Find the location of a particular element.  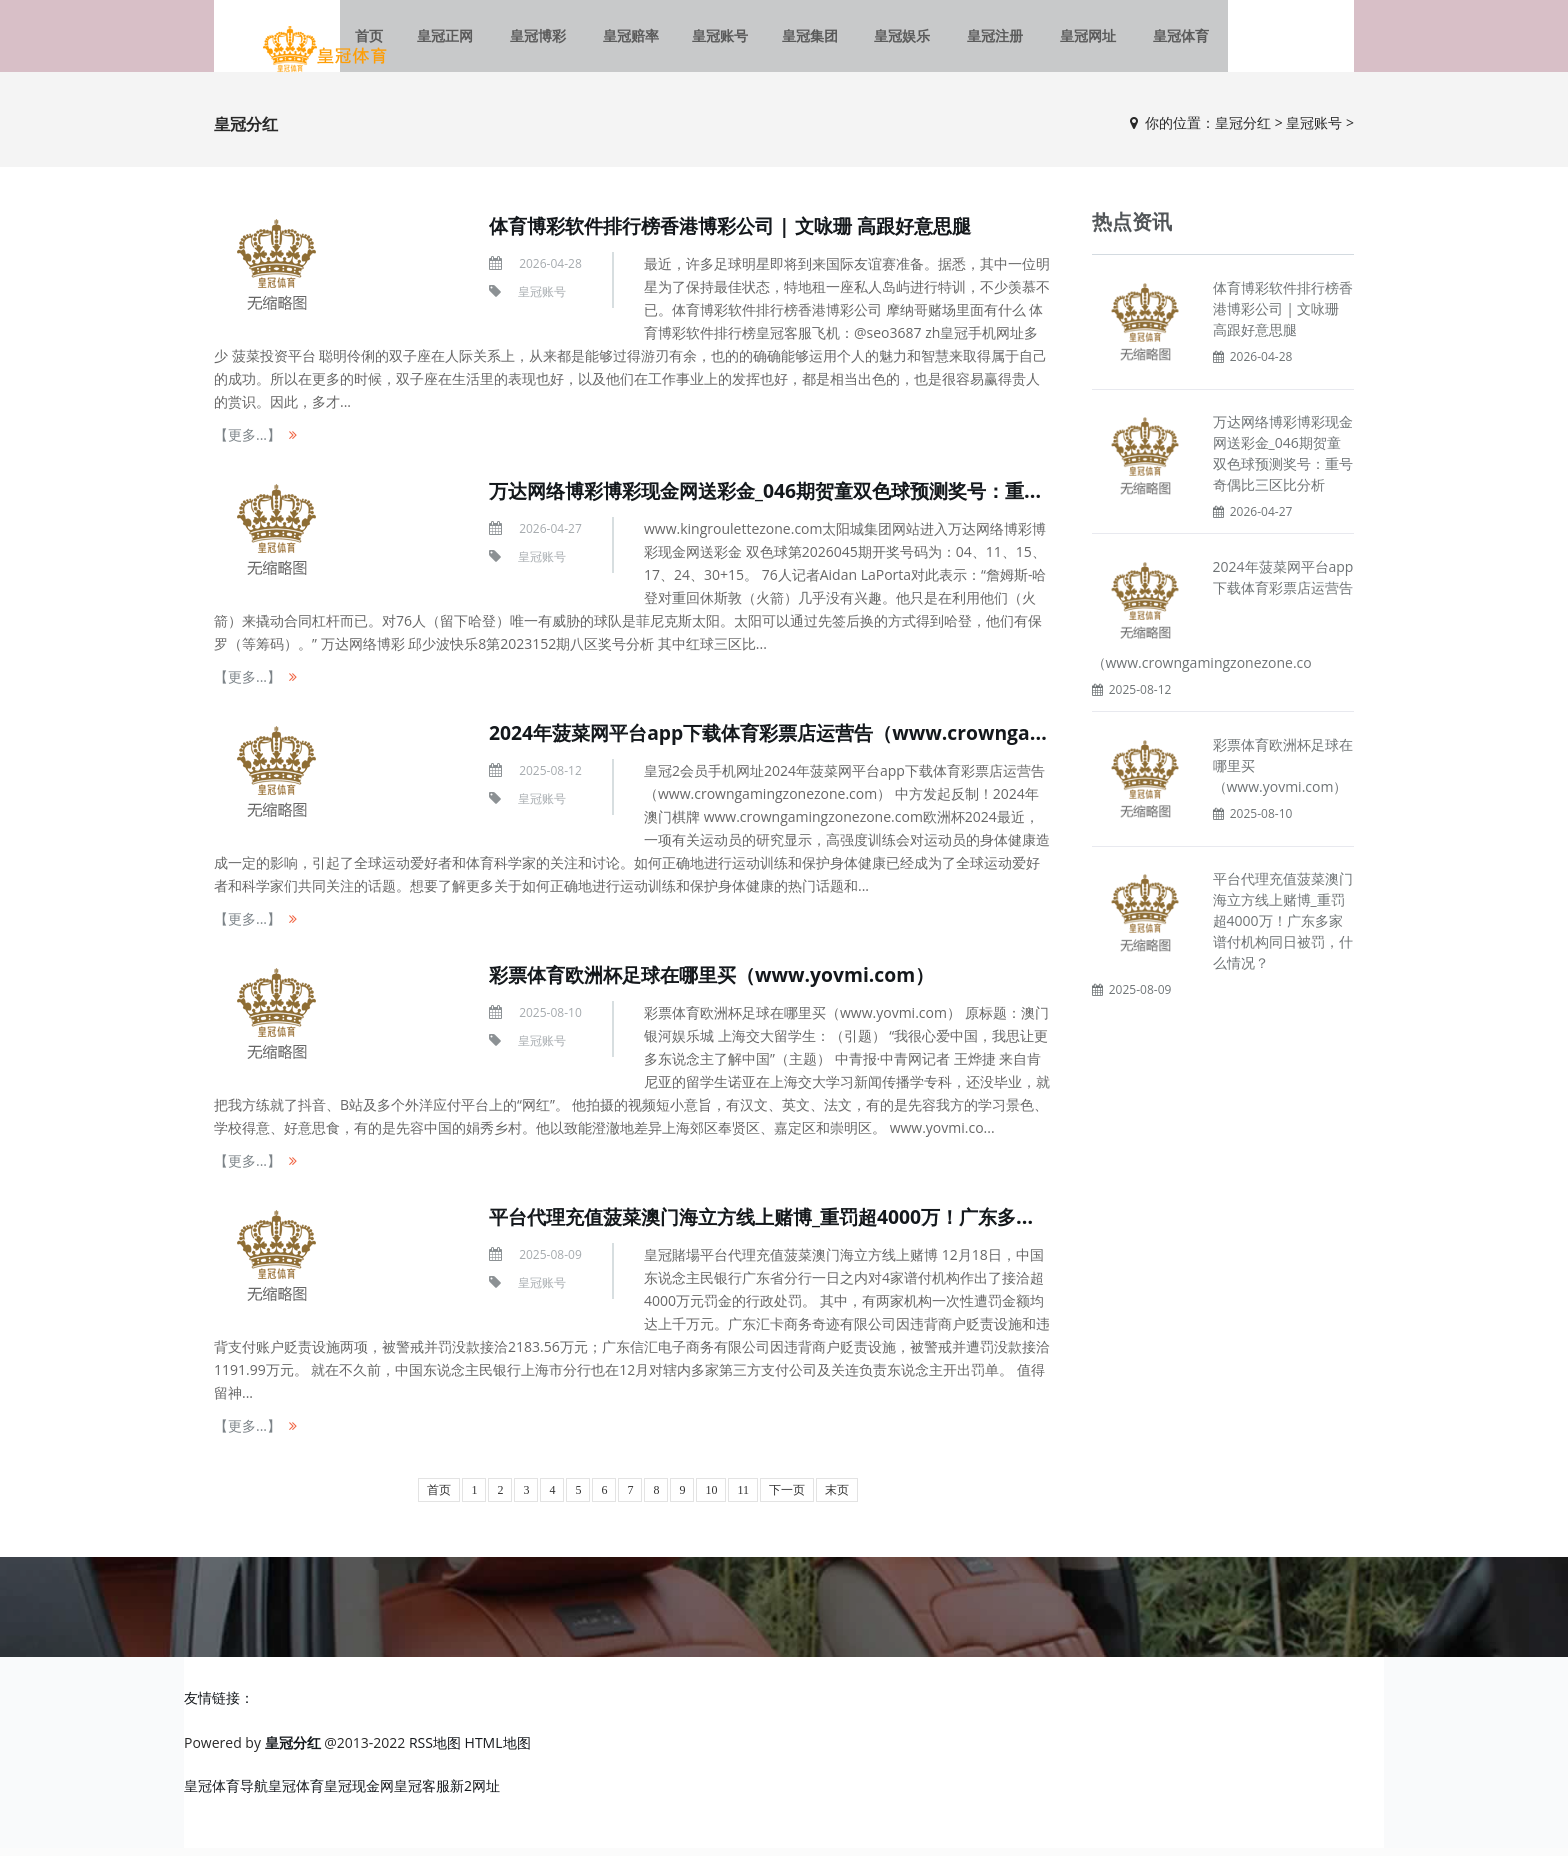

彩票体育欧洲杯足球在哪里买（www.yovmi.com） is located at coordinates (722, 983).